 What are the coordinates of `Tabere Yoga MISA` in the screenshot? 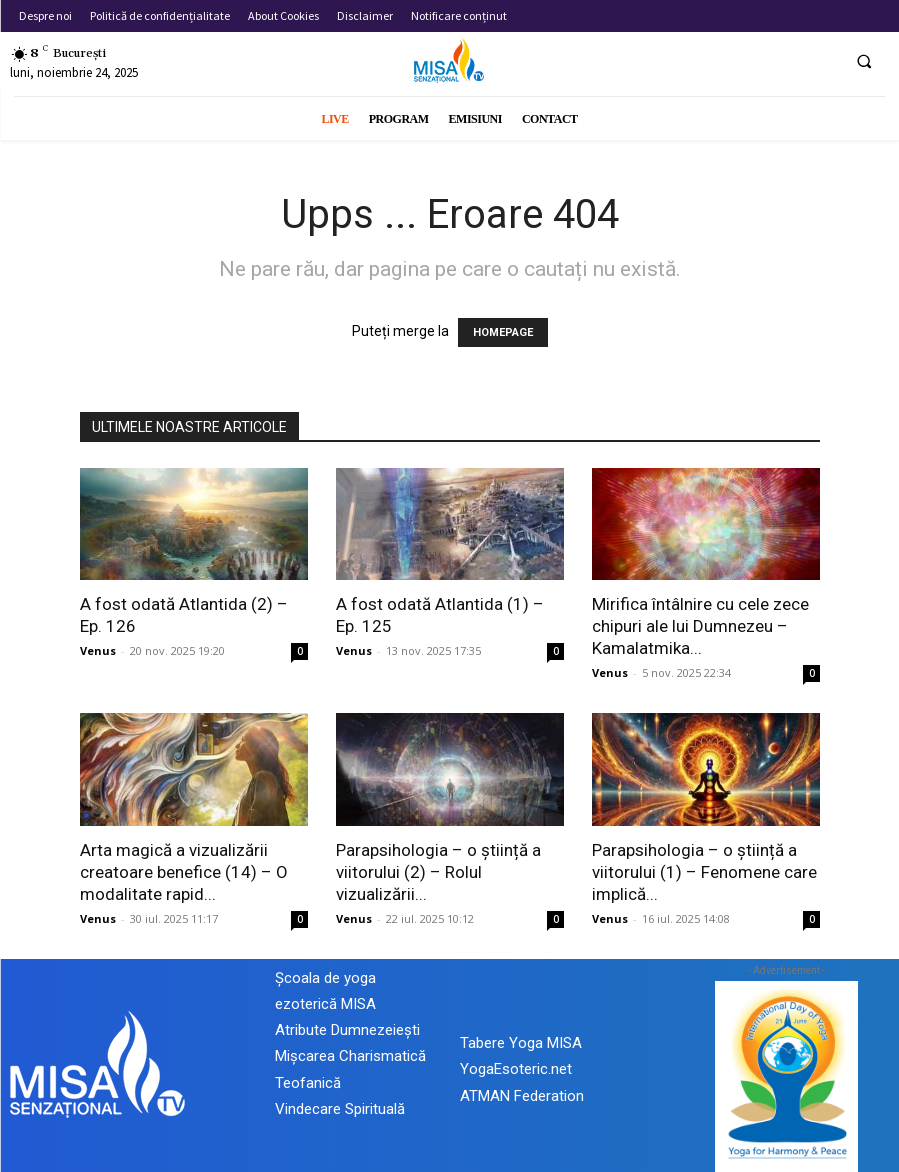 It's located at (521, 1043).